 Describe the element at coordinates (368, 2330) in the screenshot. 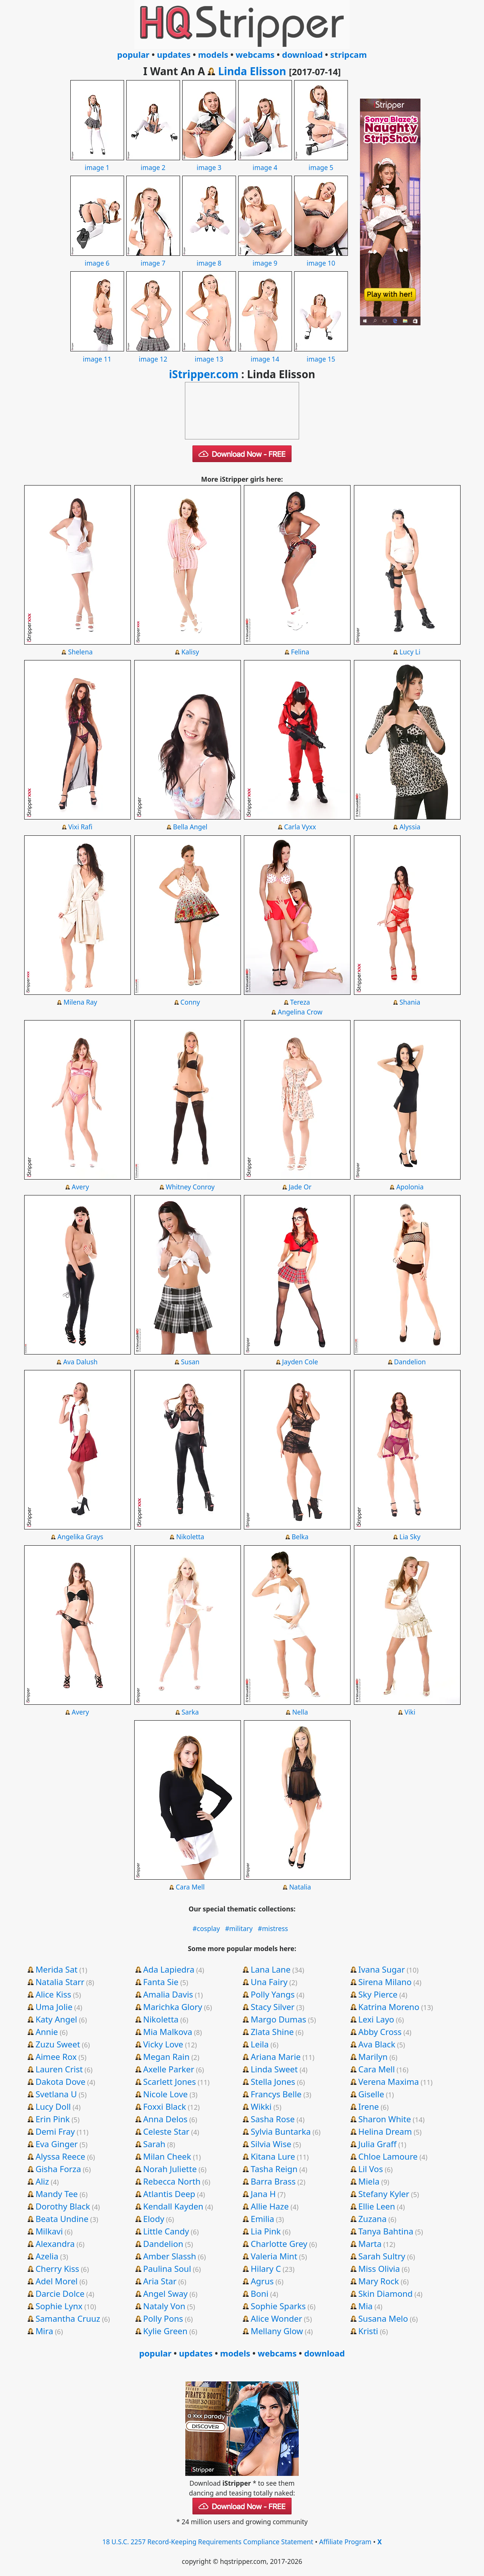

I see `Kristi` at that location.